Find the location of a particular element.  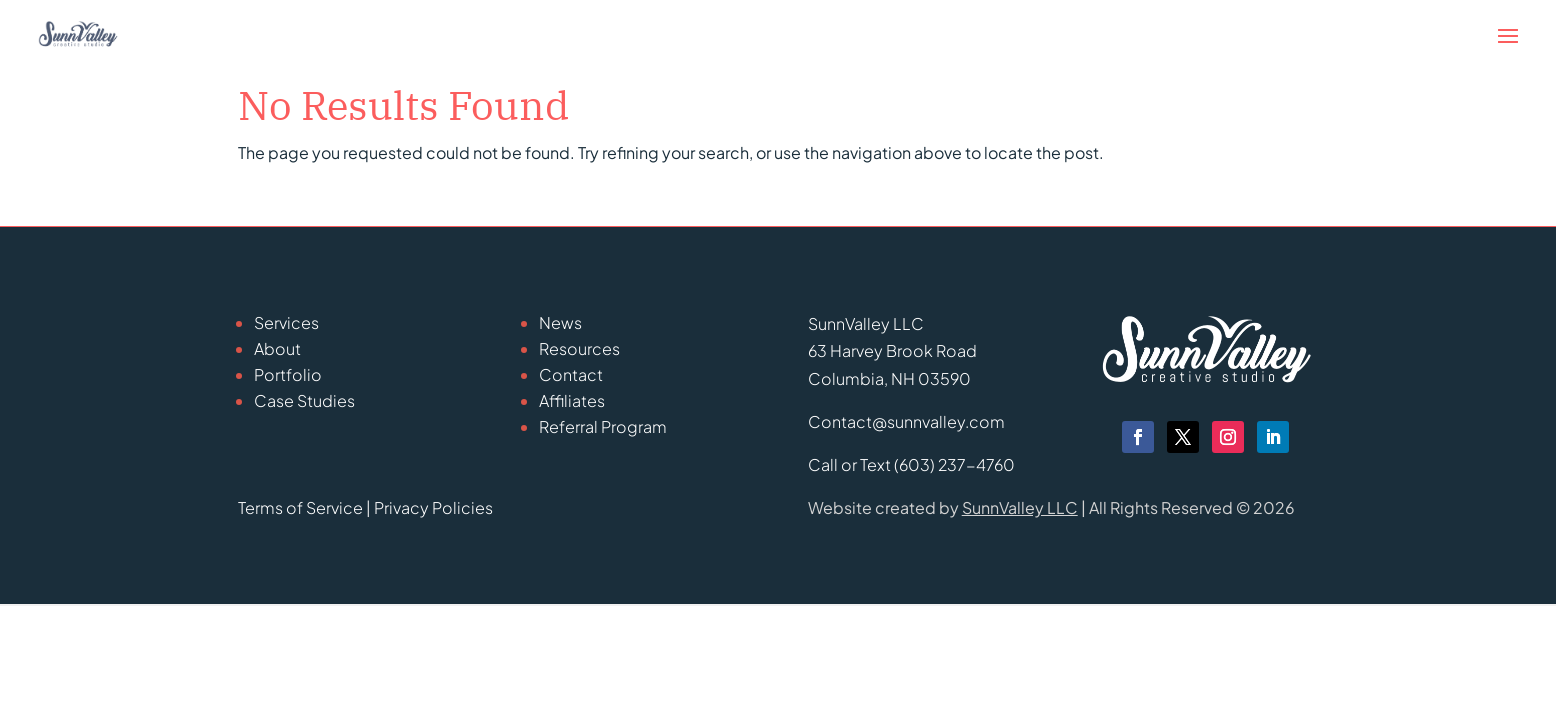

Services is located at coordinates (286, 322).